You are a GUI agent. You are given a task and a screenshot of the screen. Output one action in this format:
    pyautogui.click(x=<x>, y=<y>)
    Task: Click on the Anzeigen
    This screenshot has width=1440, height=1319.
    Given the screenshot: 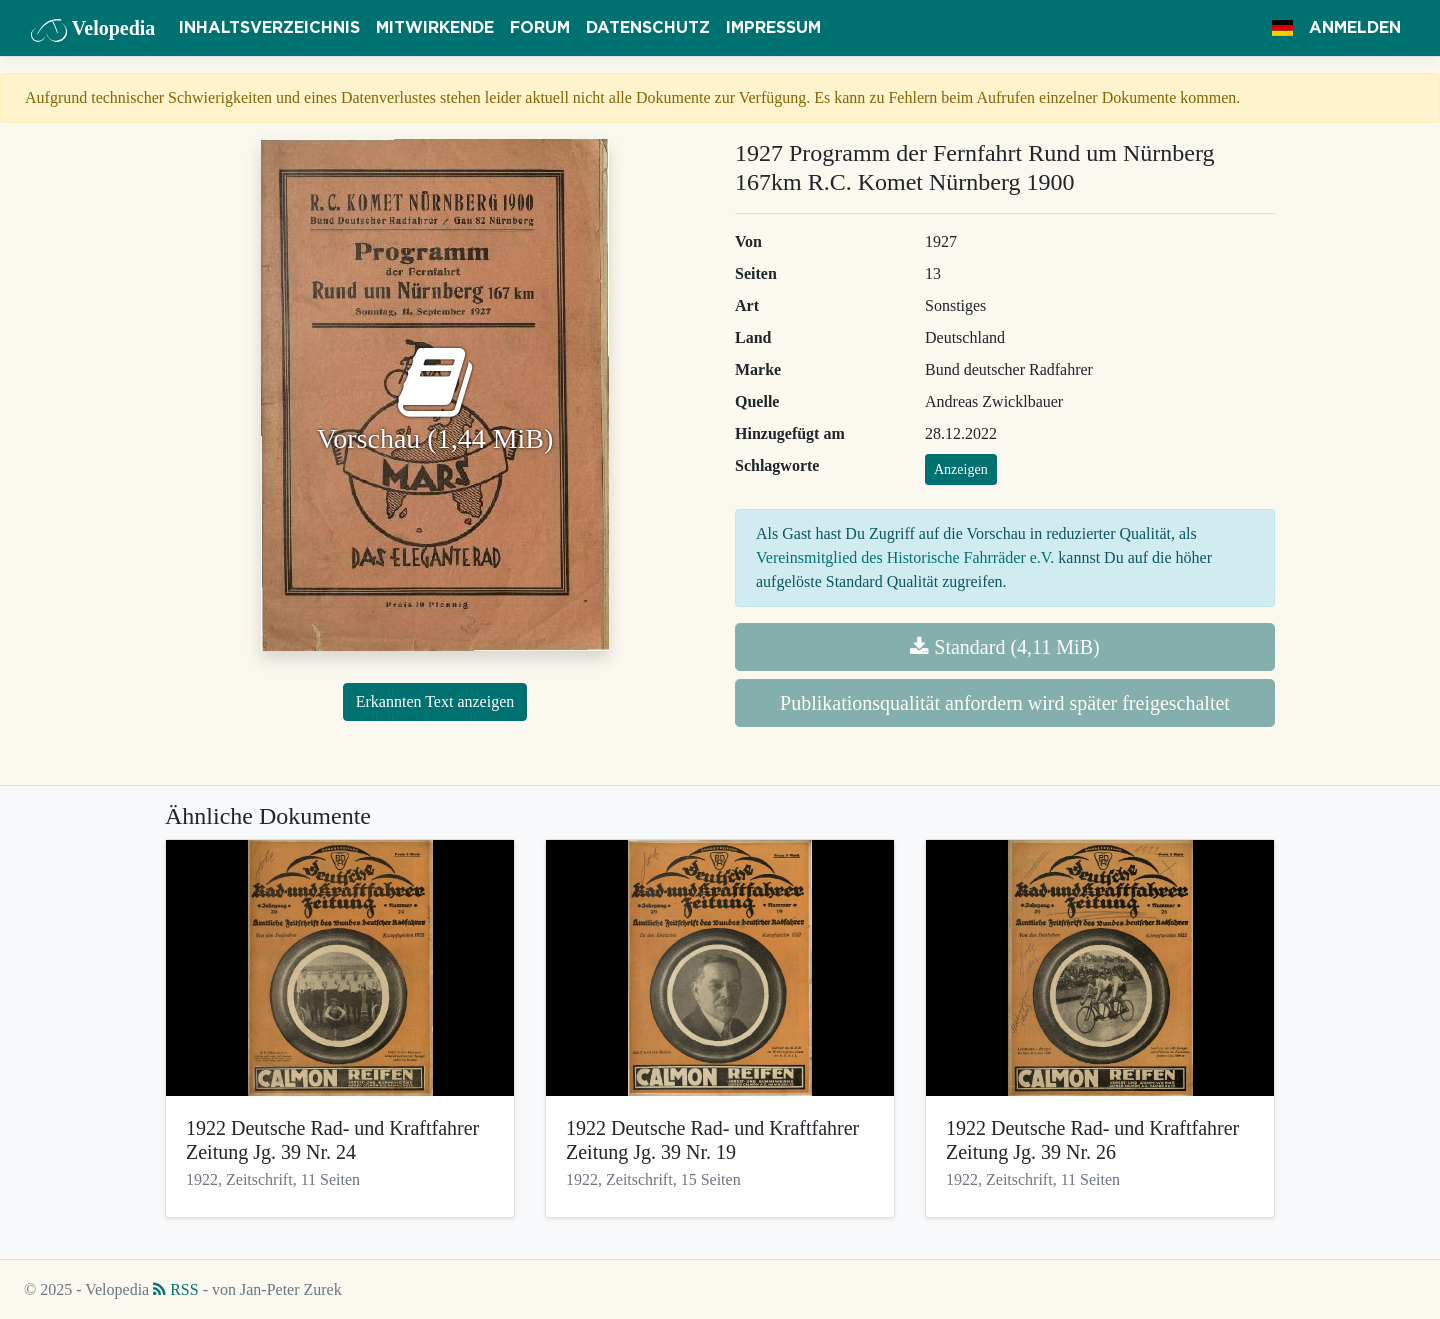 What is the action you would take?
    pyautogui.click(x=961, y=469)
    